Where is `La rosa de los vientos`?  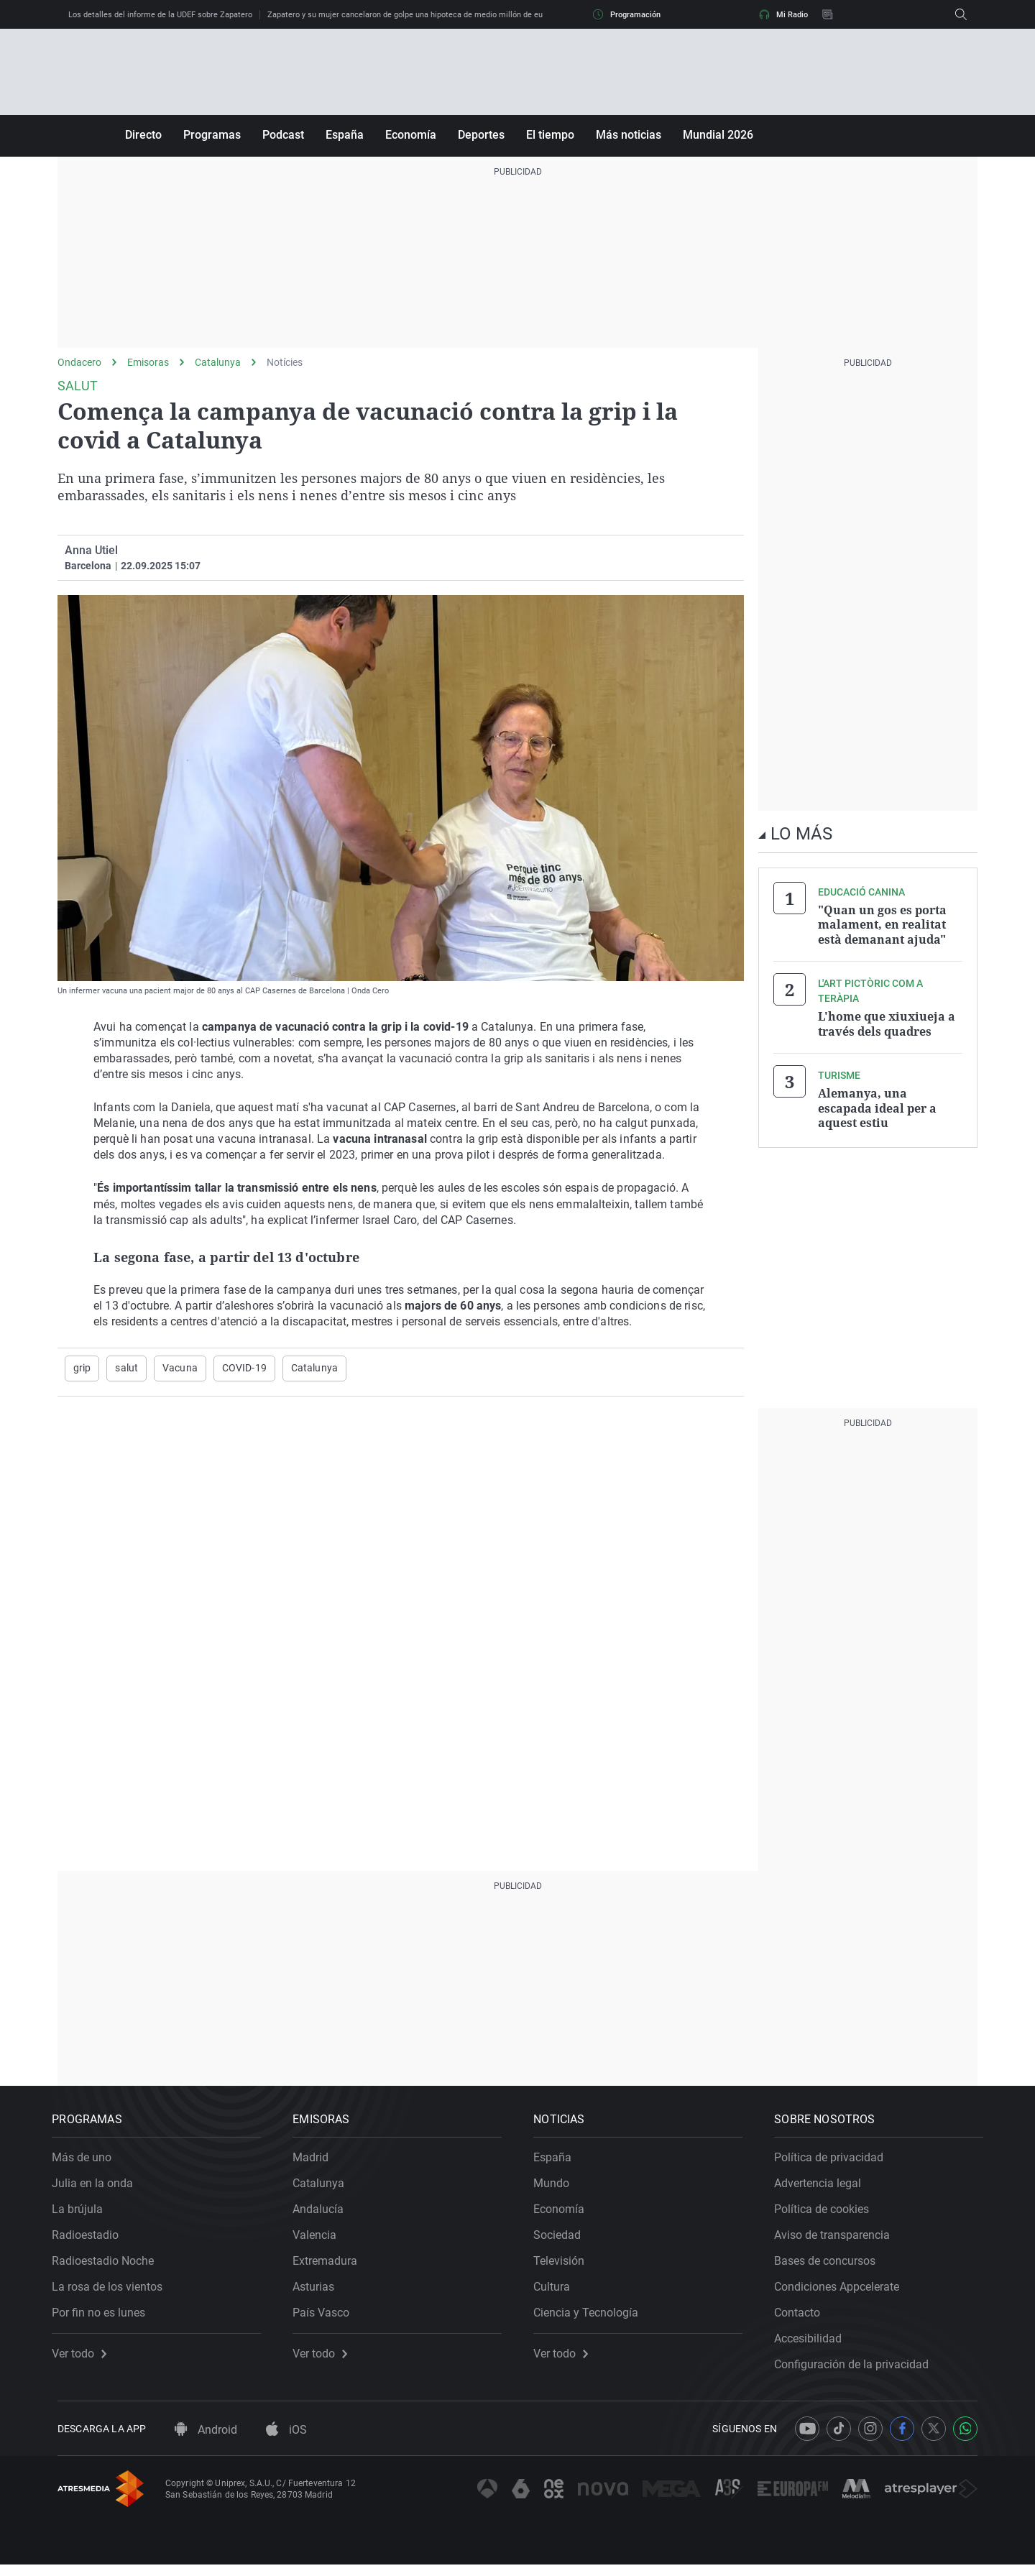
La rosa de los vientos is located at coordinates (113, 2292).